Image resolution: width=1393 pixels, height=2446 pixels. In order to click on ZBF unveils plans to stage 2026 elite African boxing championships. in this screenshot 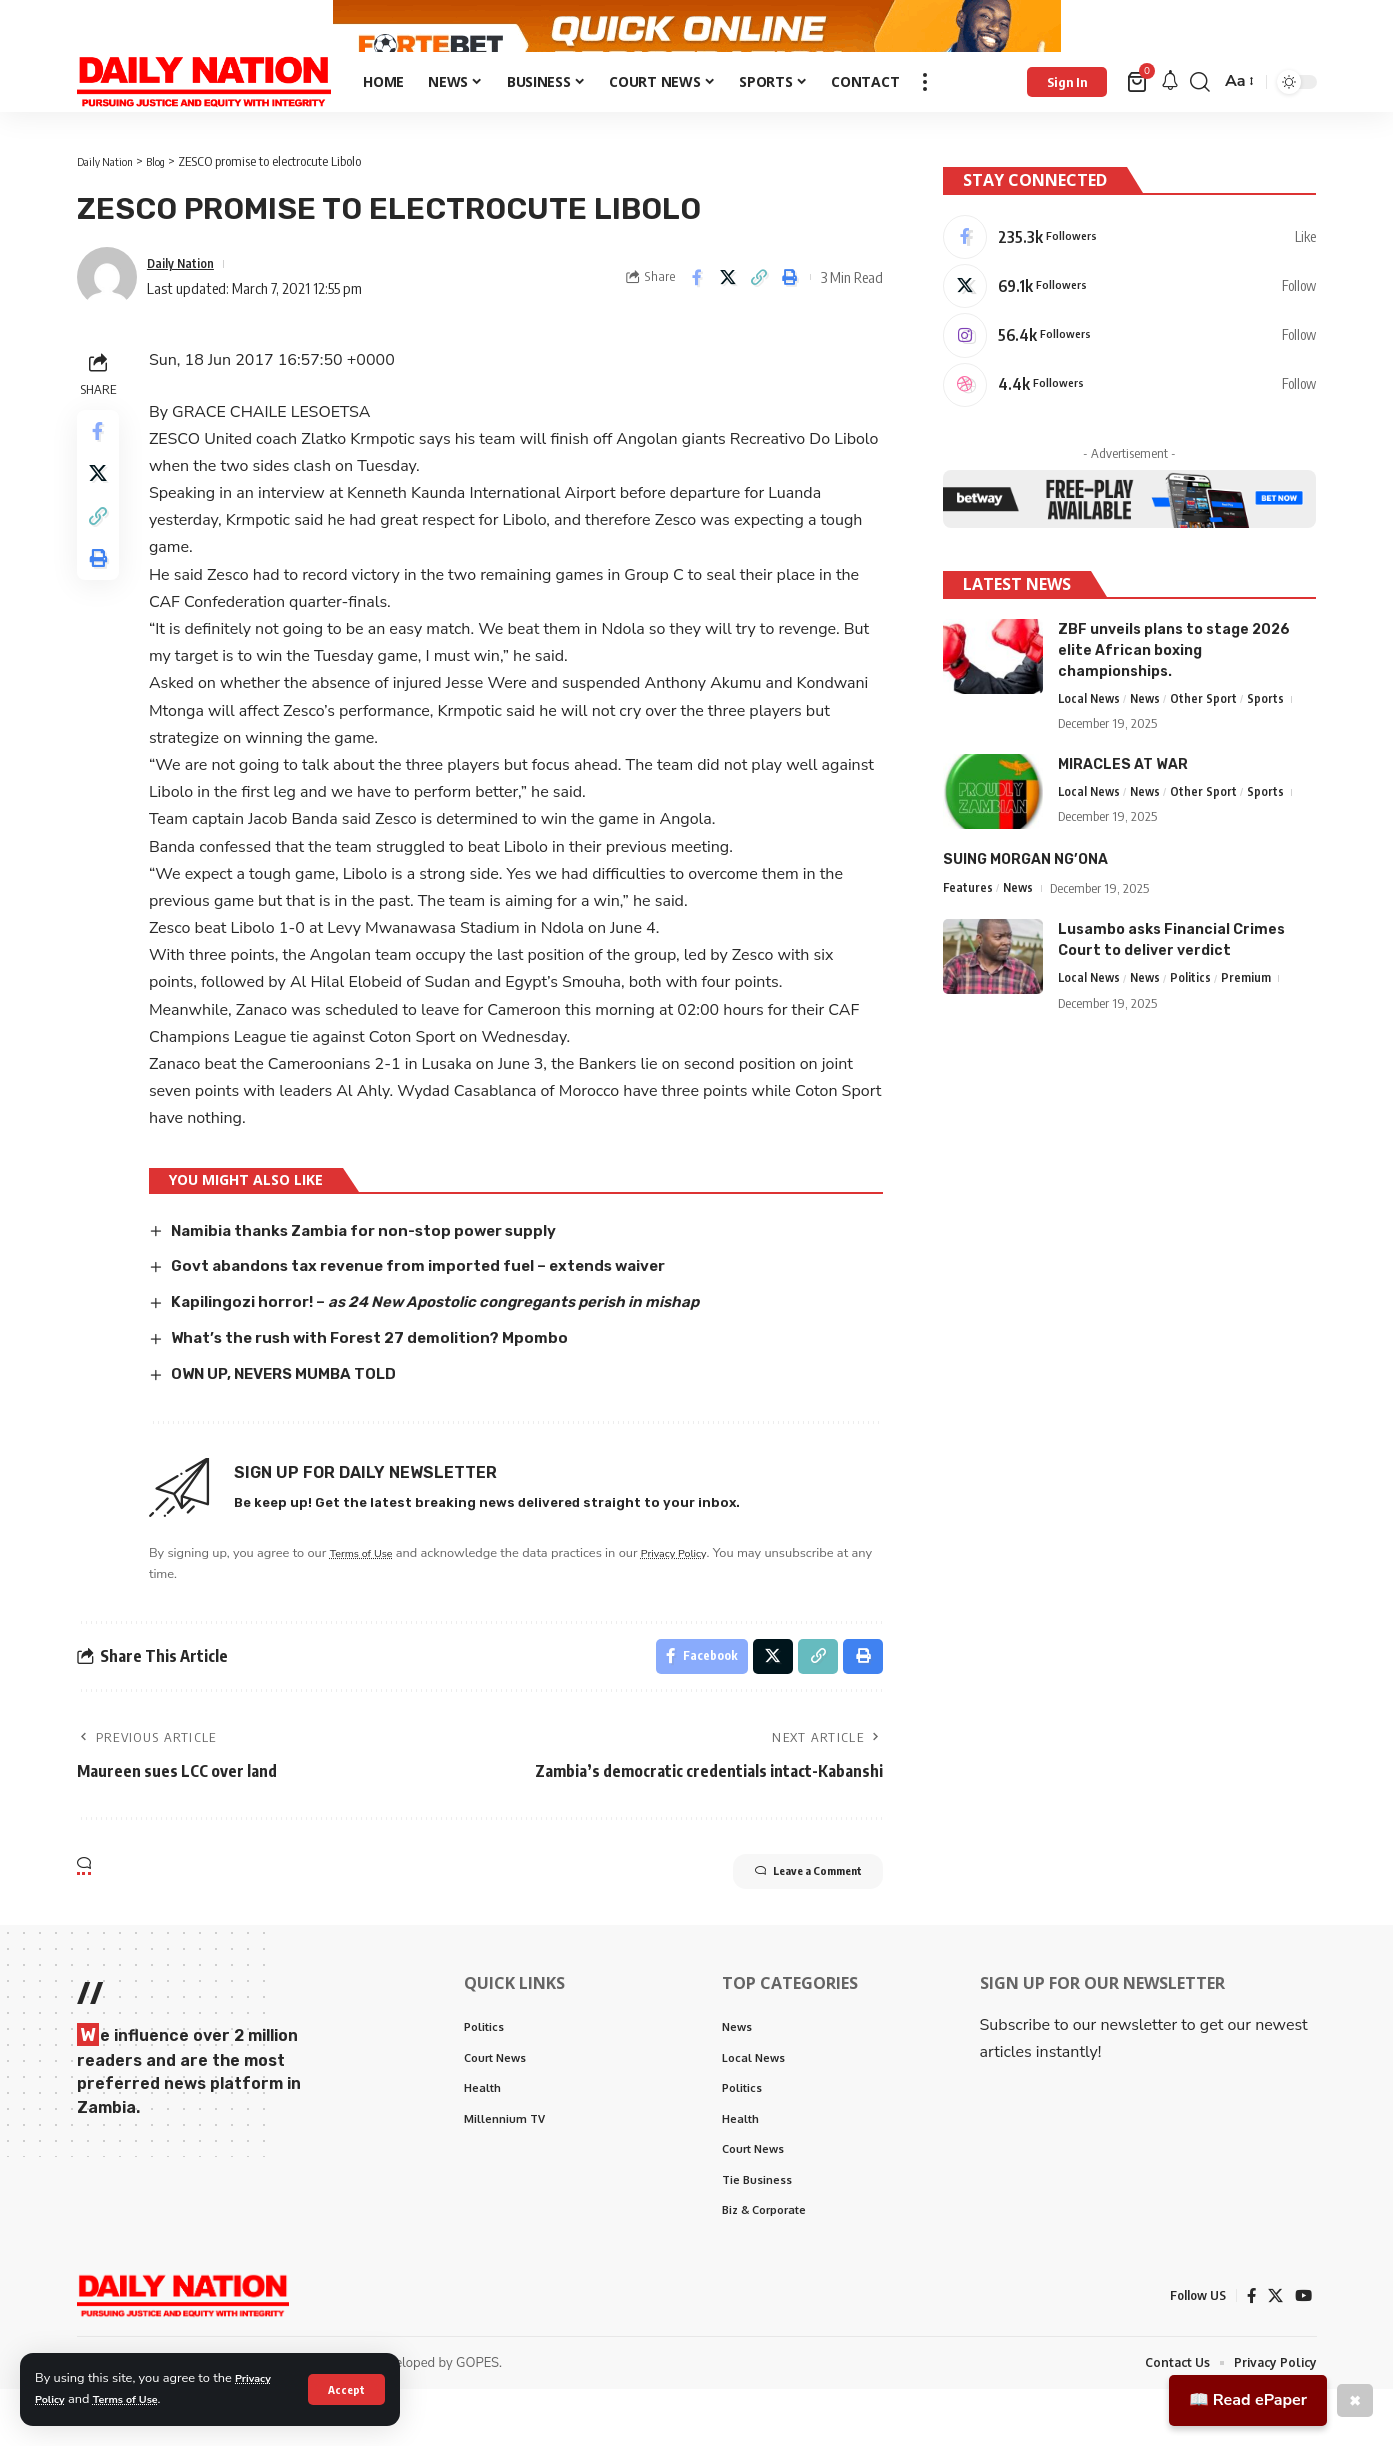, I will do `click(1174, 691)`.